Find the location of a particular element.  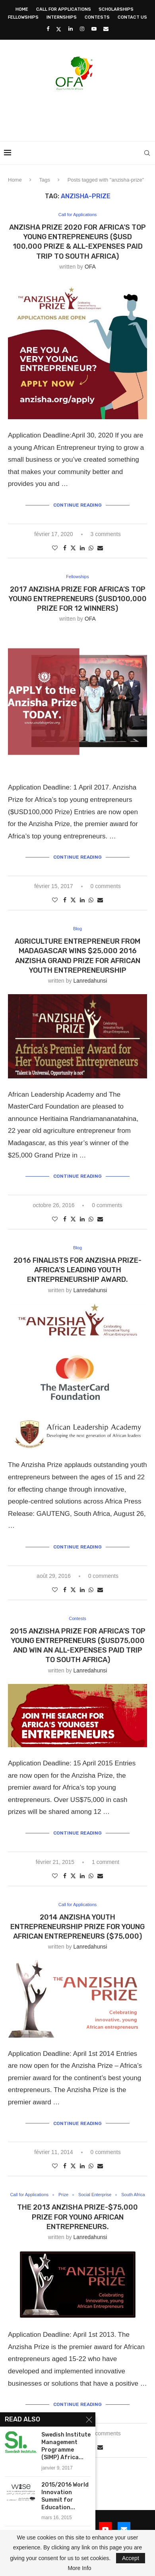

1 comment is located at coordinates (105, 1862).